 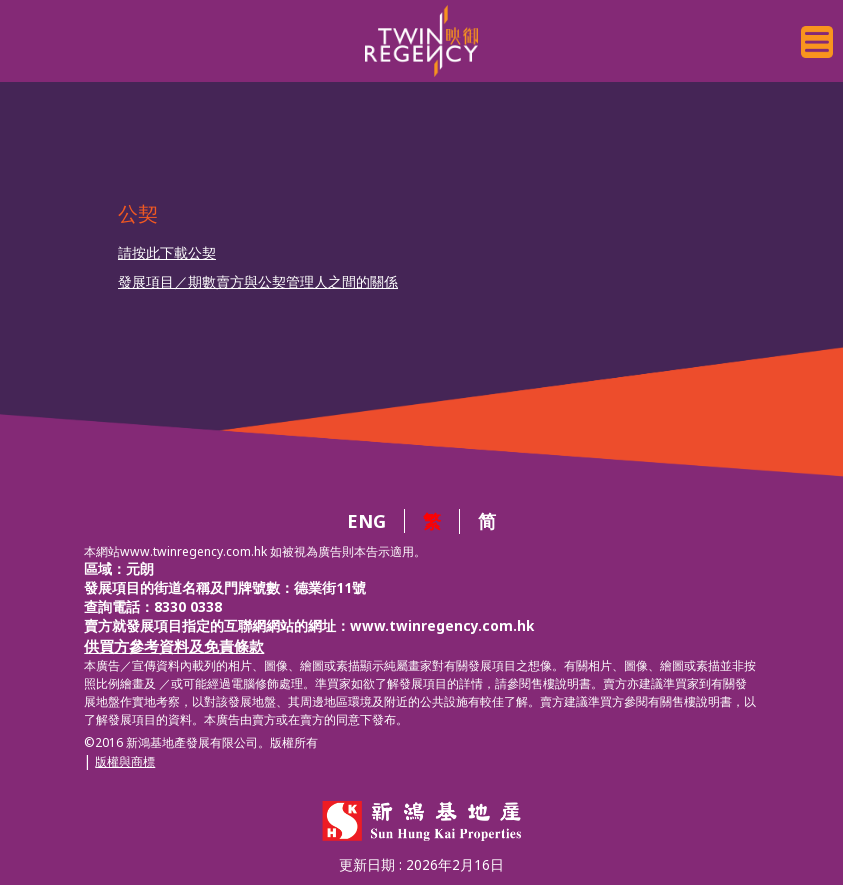 I want to click on 發展項目／期數賣方與公契管理人之間的關係, so click(x=258, y=282).